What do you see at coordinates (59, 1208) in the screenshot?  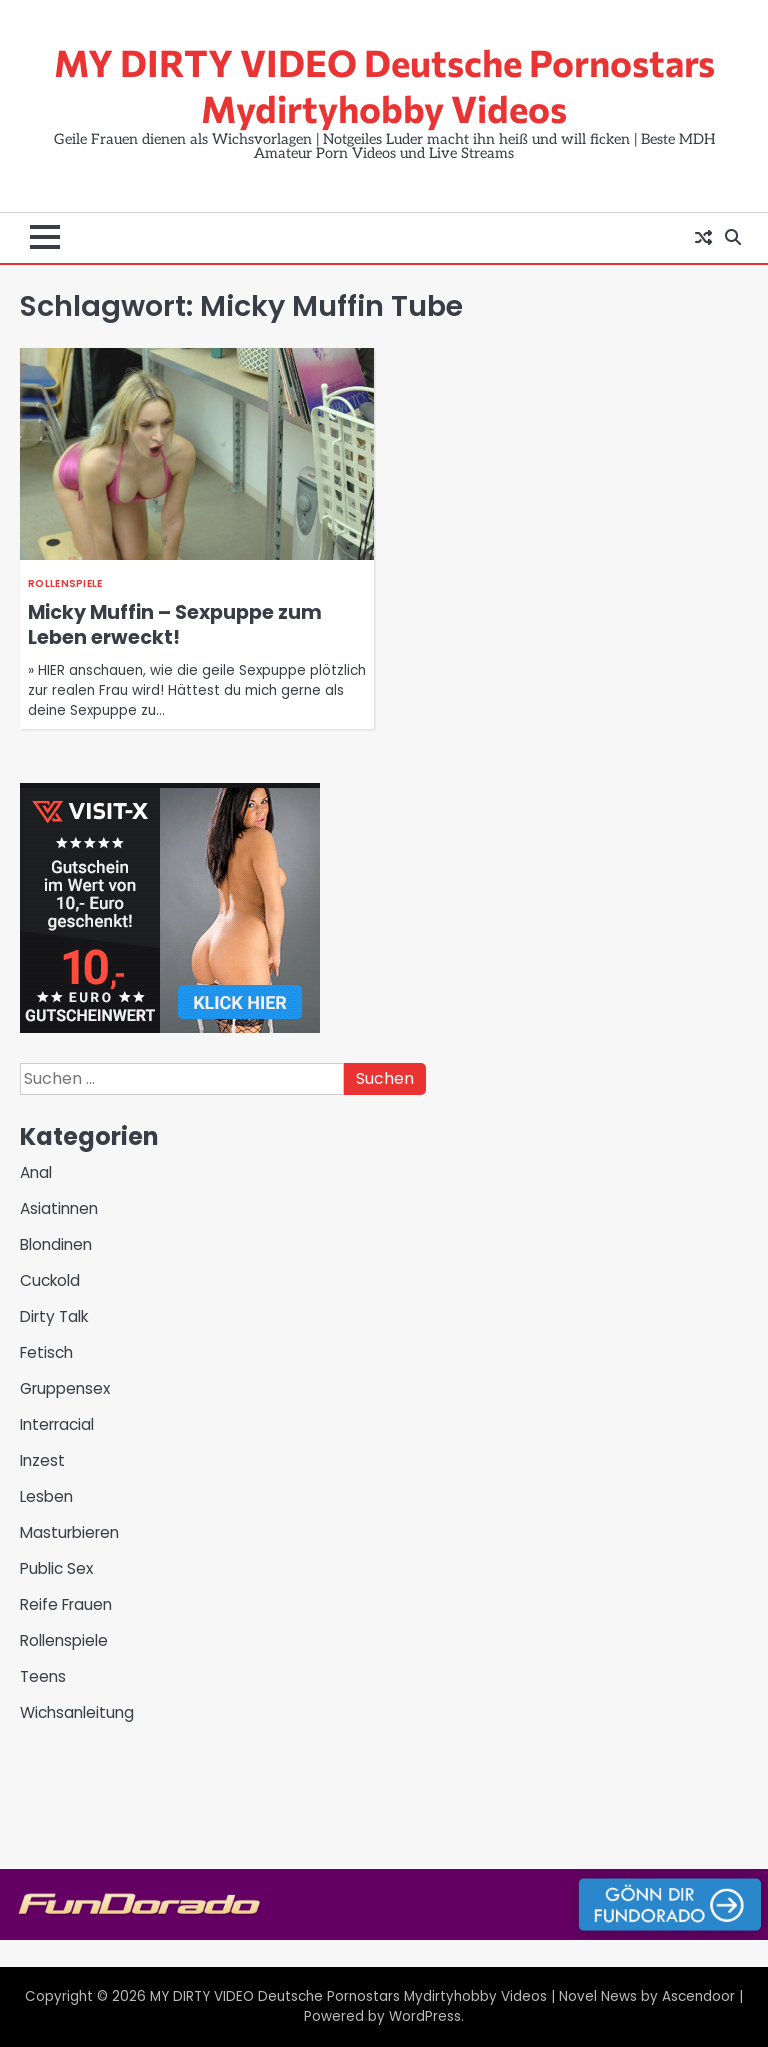 I see `Asiatinnen` at bounding box center [59, 1208].